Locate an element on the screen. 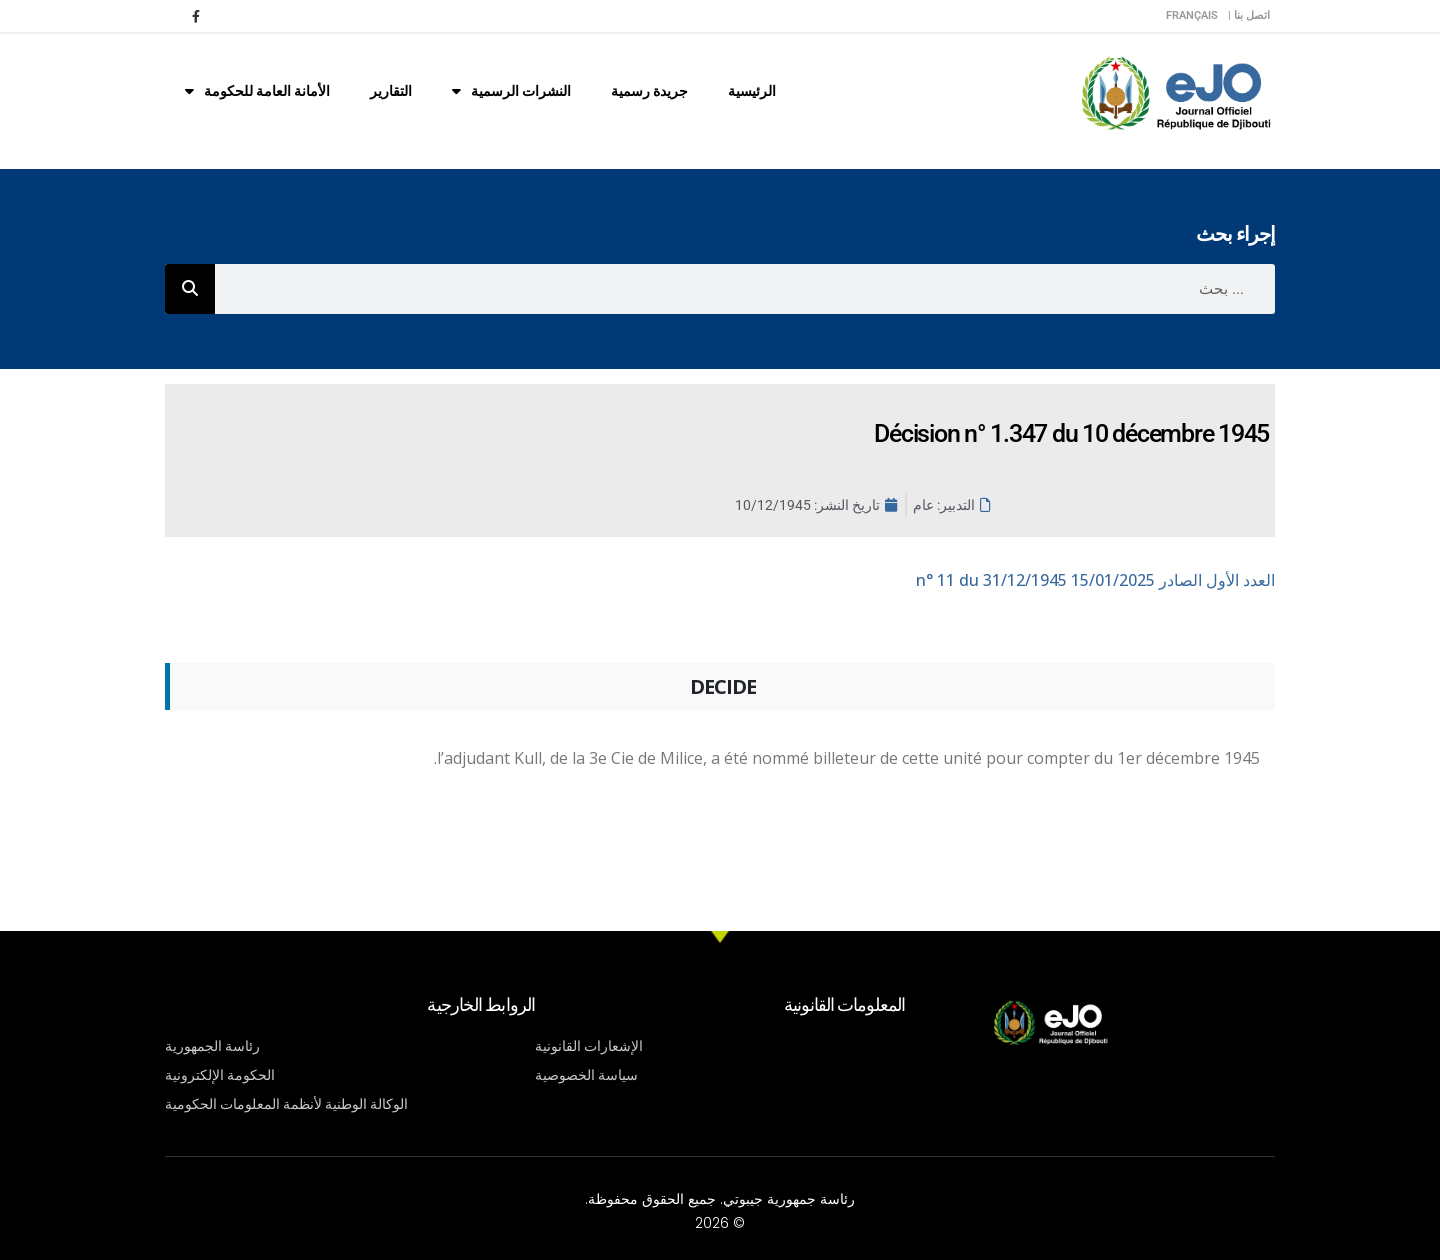 This screenshot has width=1440, height=1260. التقارير is located at coordinates (391, 91).